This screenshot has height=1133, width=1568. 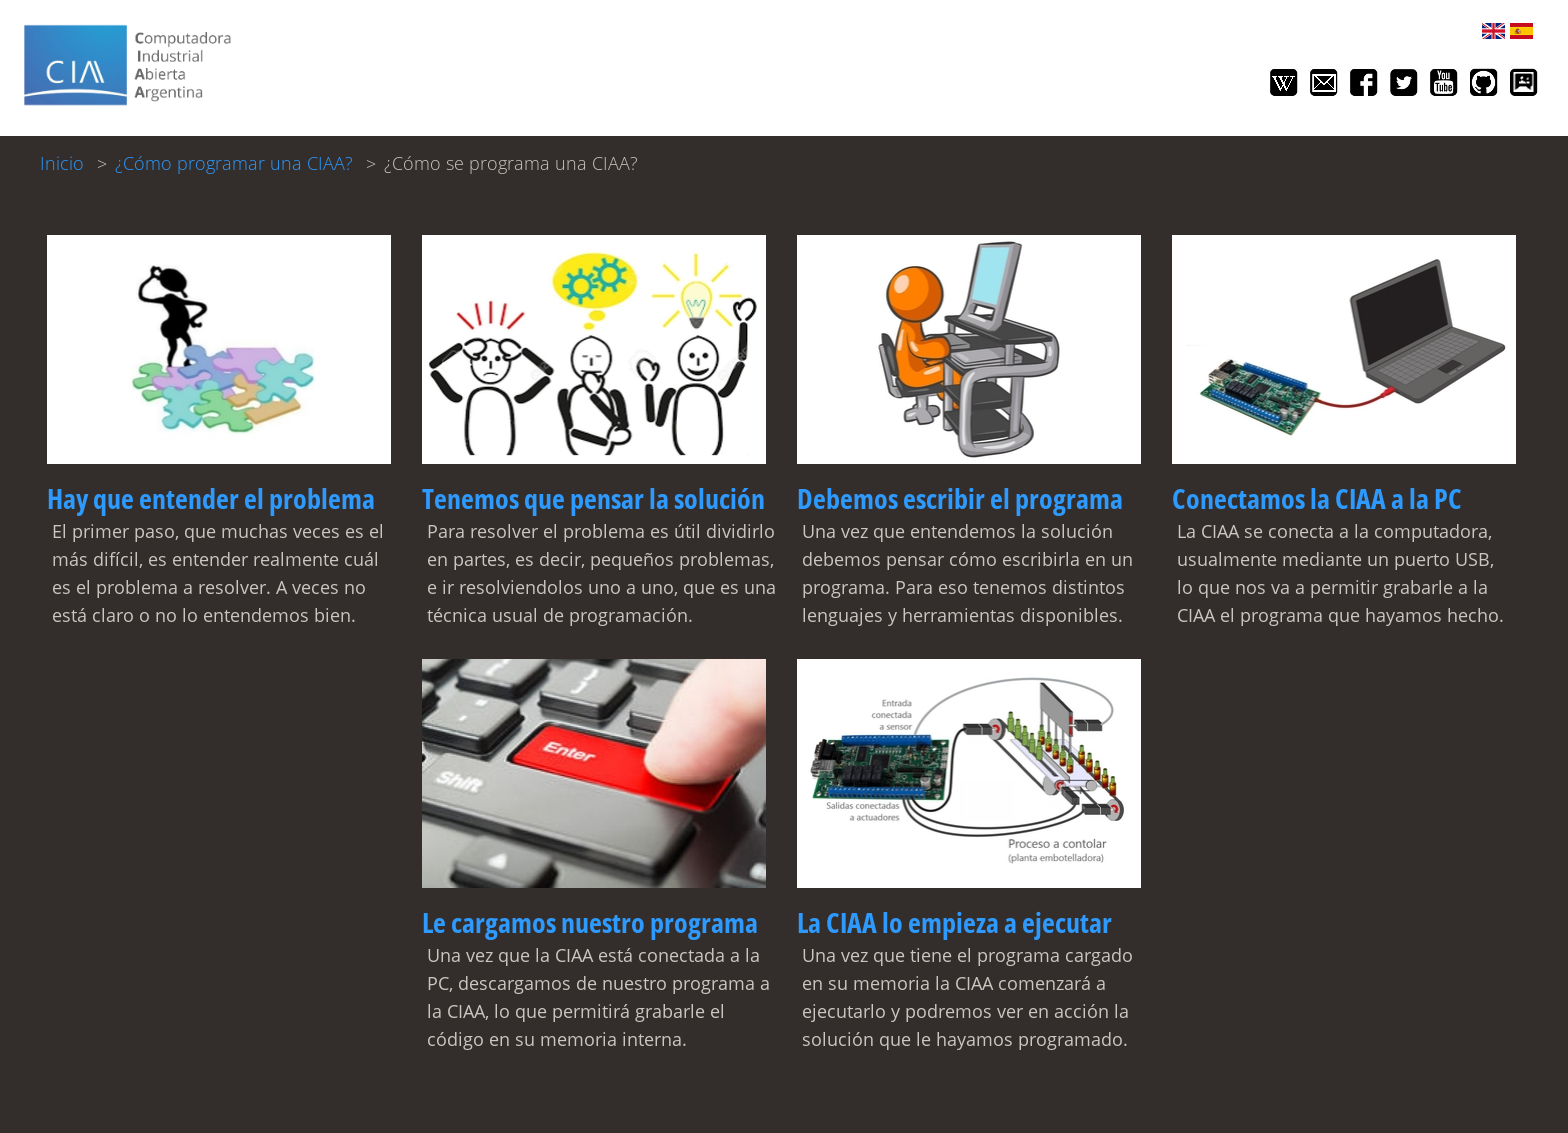 What do you see at coordinates (234, 163) in the screenshot?
I see `¿Cómo programar una CIAA?` at bounding box center [234, 163].